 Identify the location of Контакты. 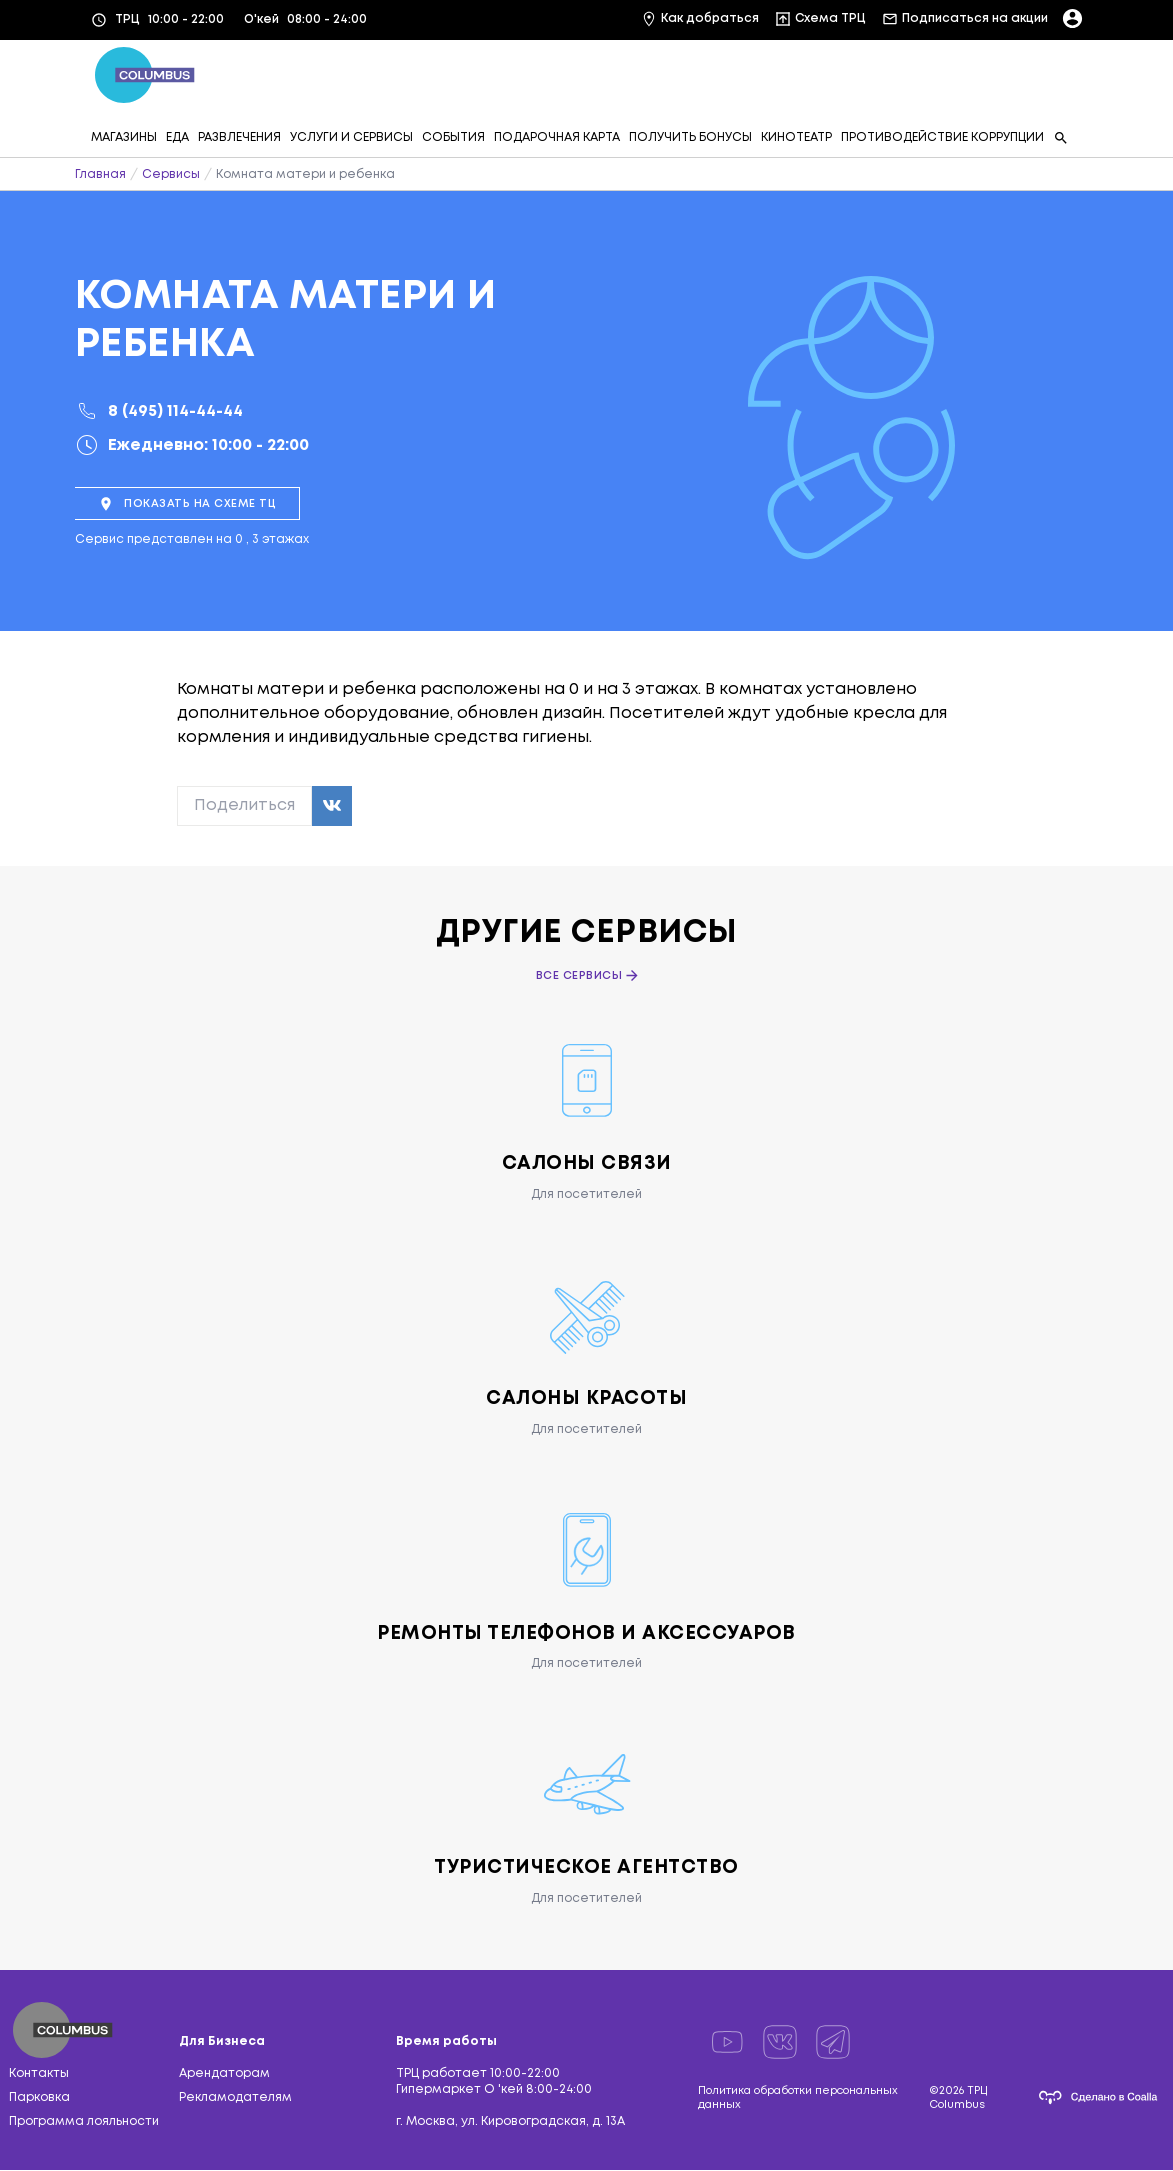
(39, 2074).